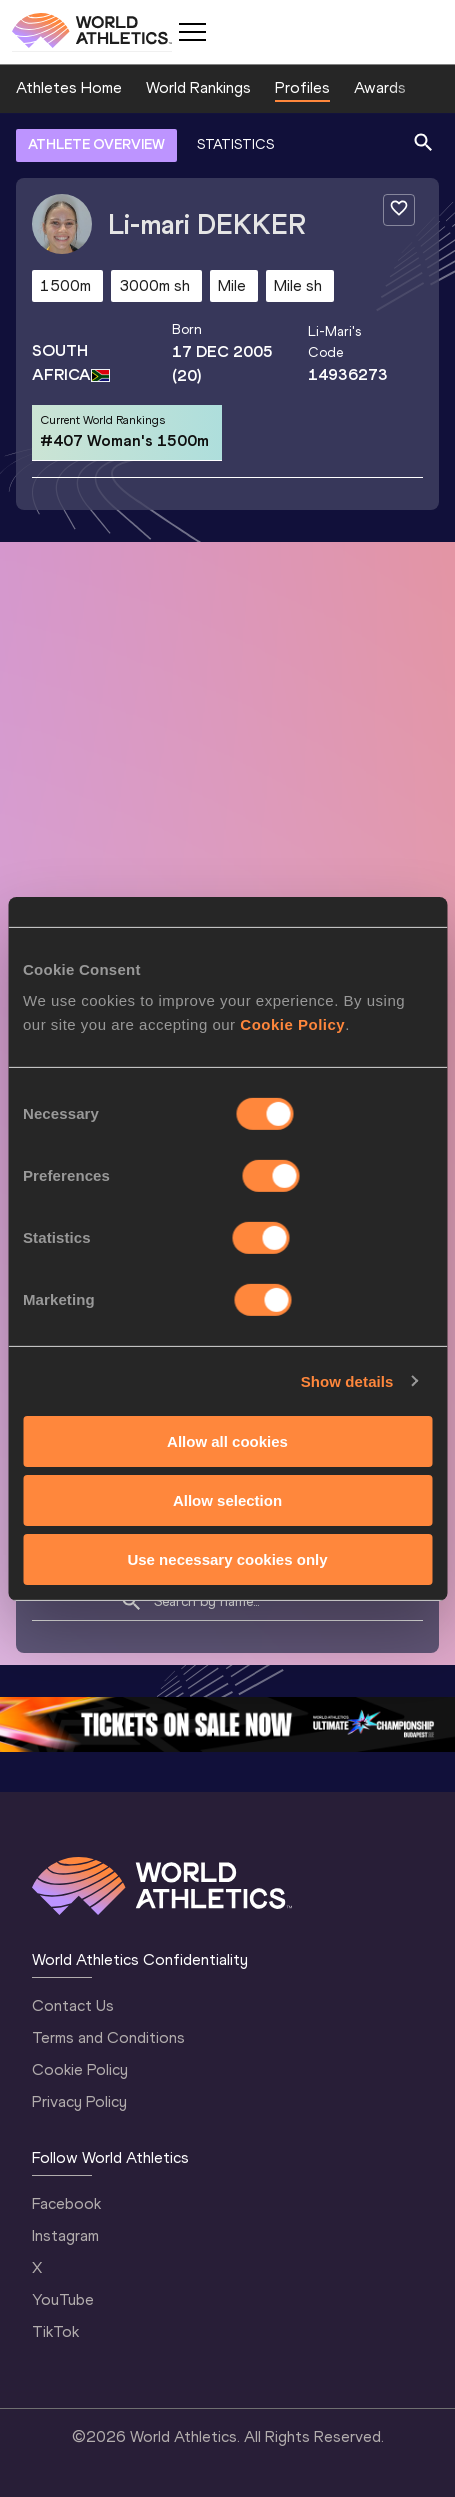 The height and width of the screenshot is (2497, 455). I want to click on Terms and Conditions, so click(108, 2037).